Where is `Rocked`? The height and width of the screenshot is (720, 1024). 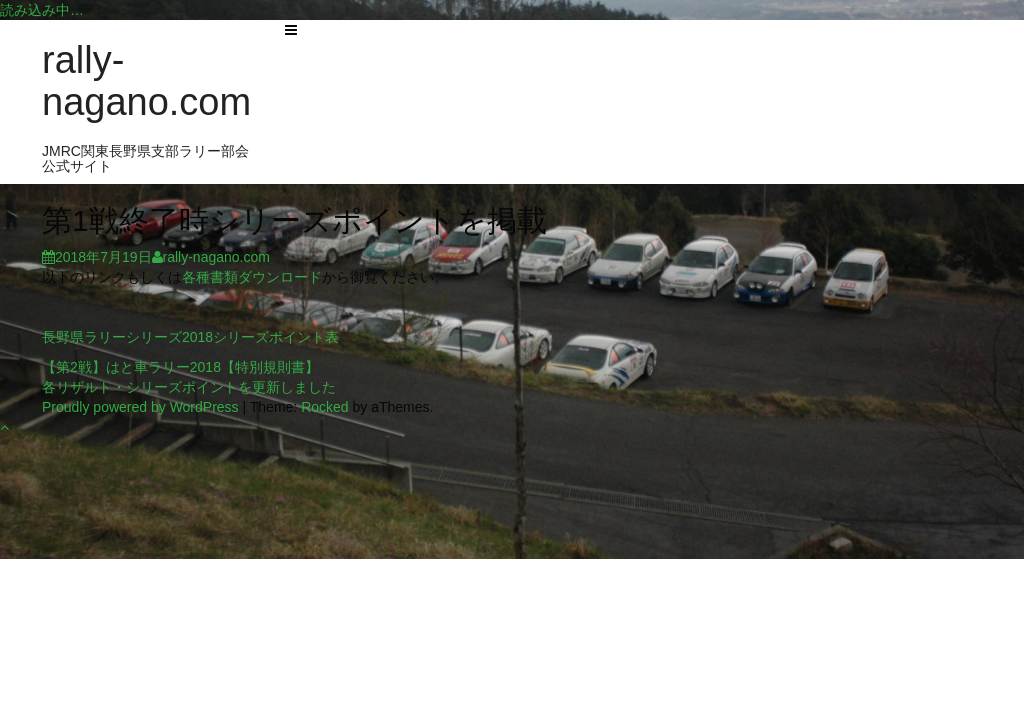
Rocked is located at coordinates (324, 407).